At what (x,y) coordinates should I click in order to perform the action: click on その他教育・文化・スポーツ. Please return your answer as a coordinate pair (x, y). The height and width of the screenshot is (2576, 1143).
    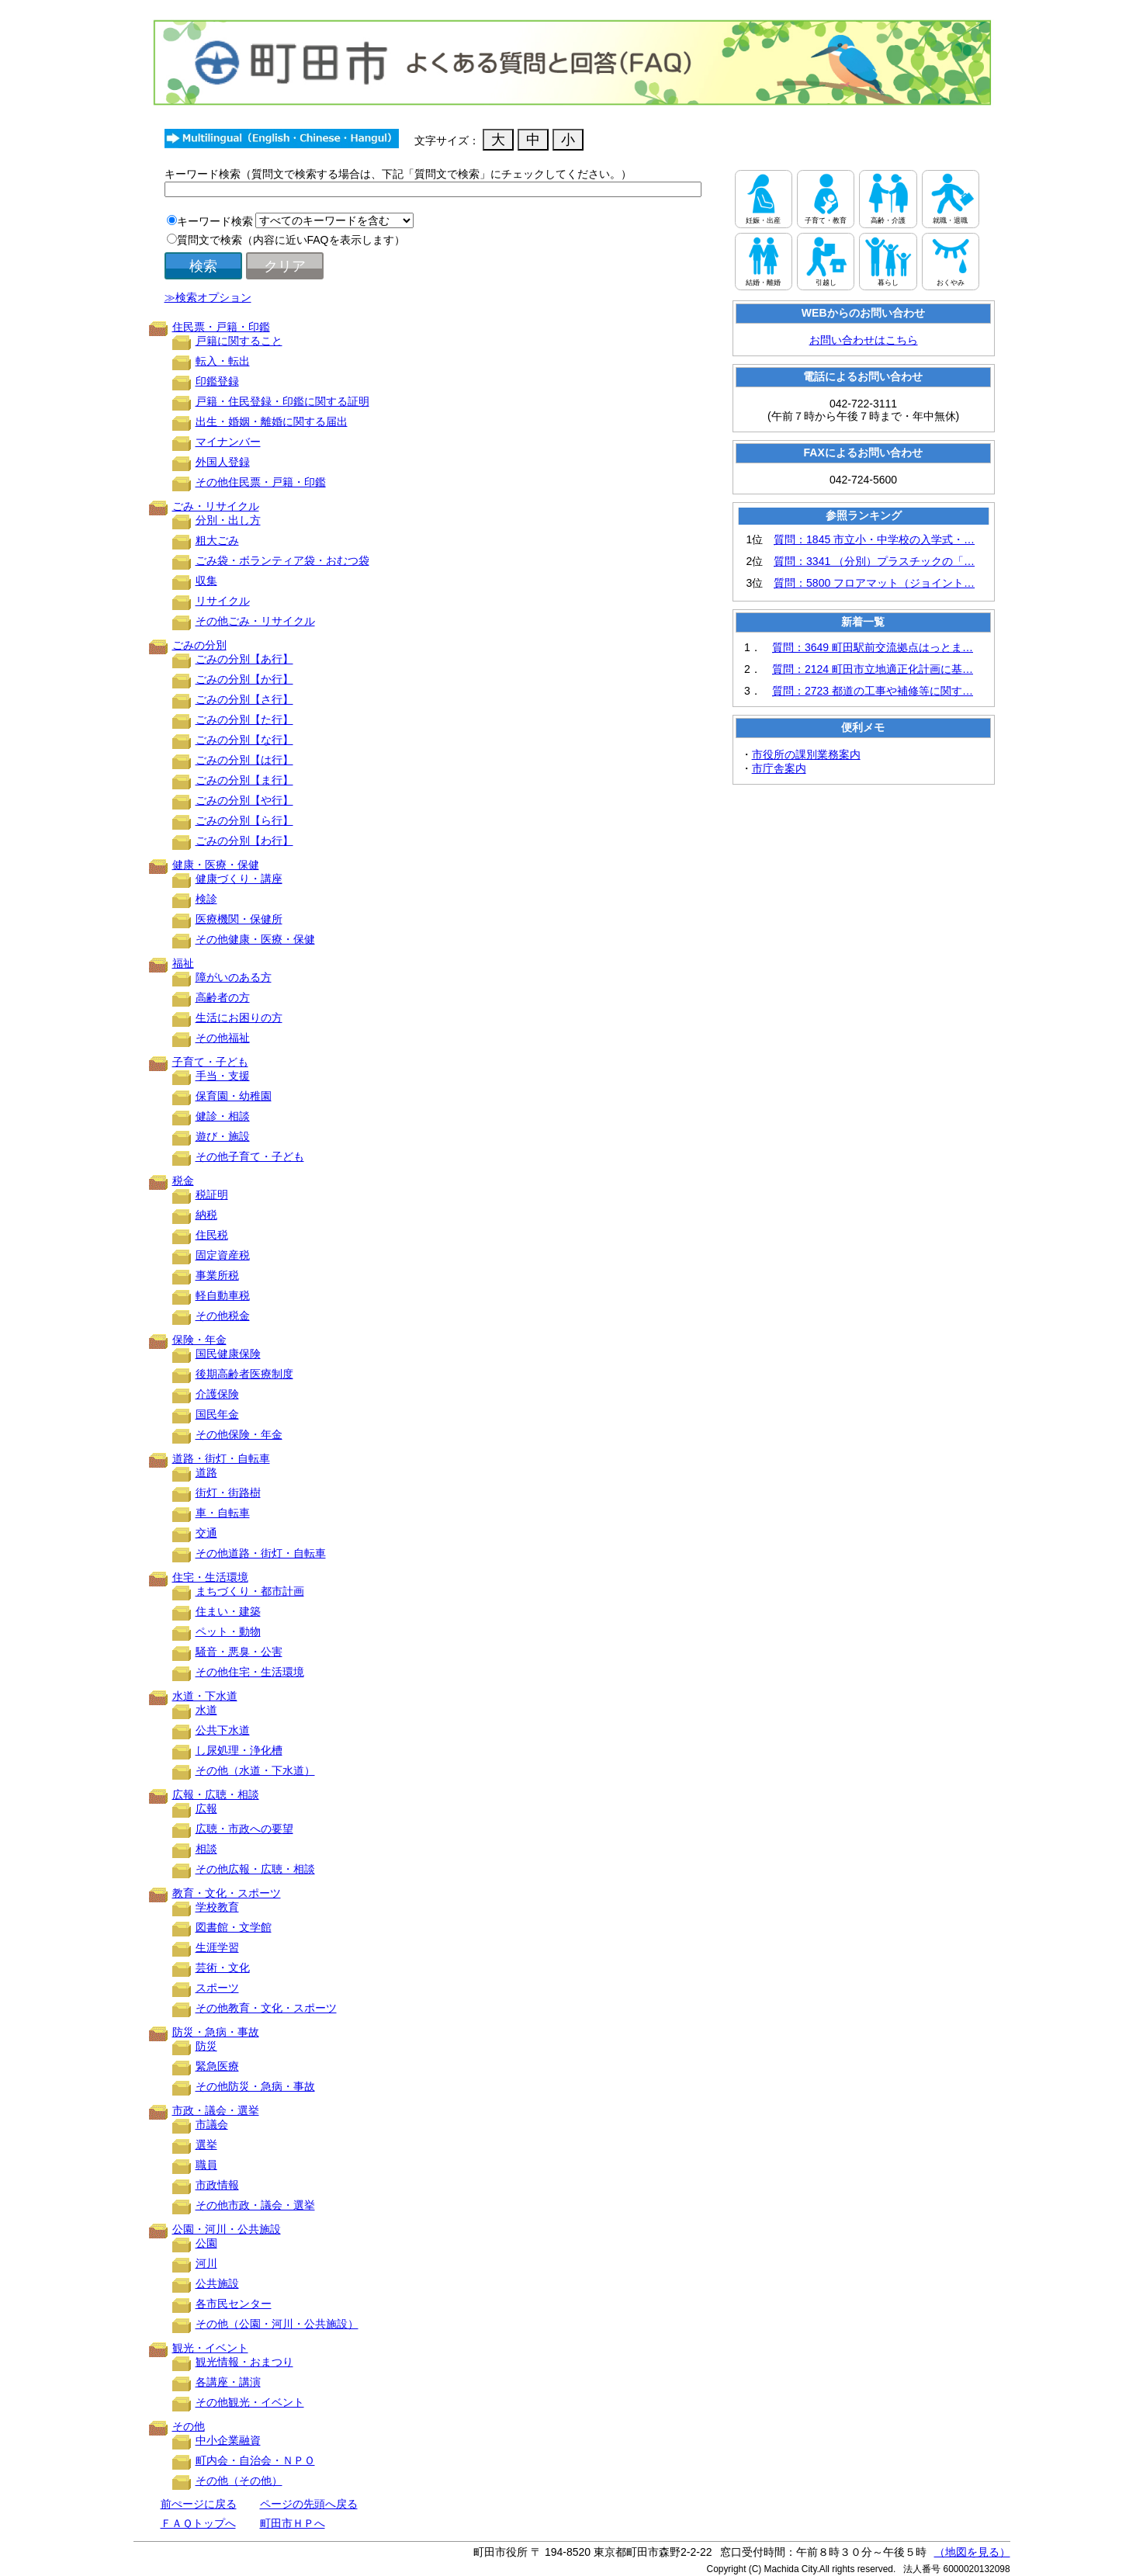
    Looking at the image, I should click on (266, 2008).